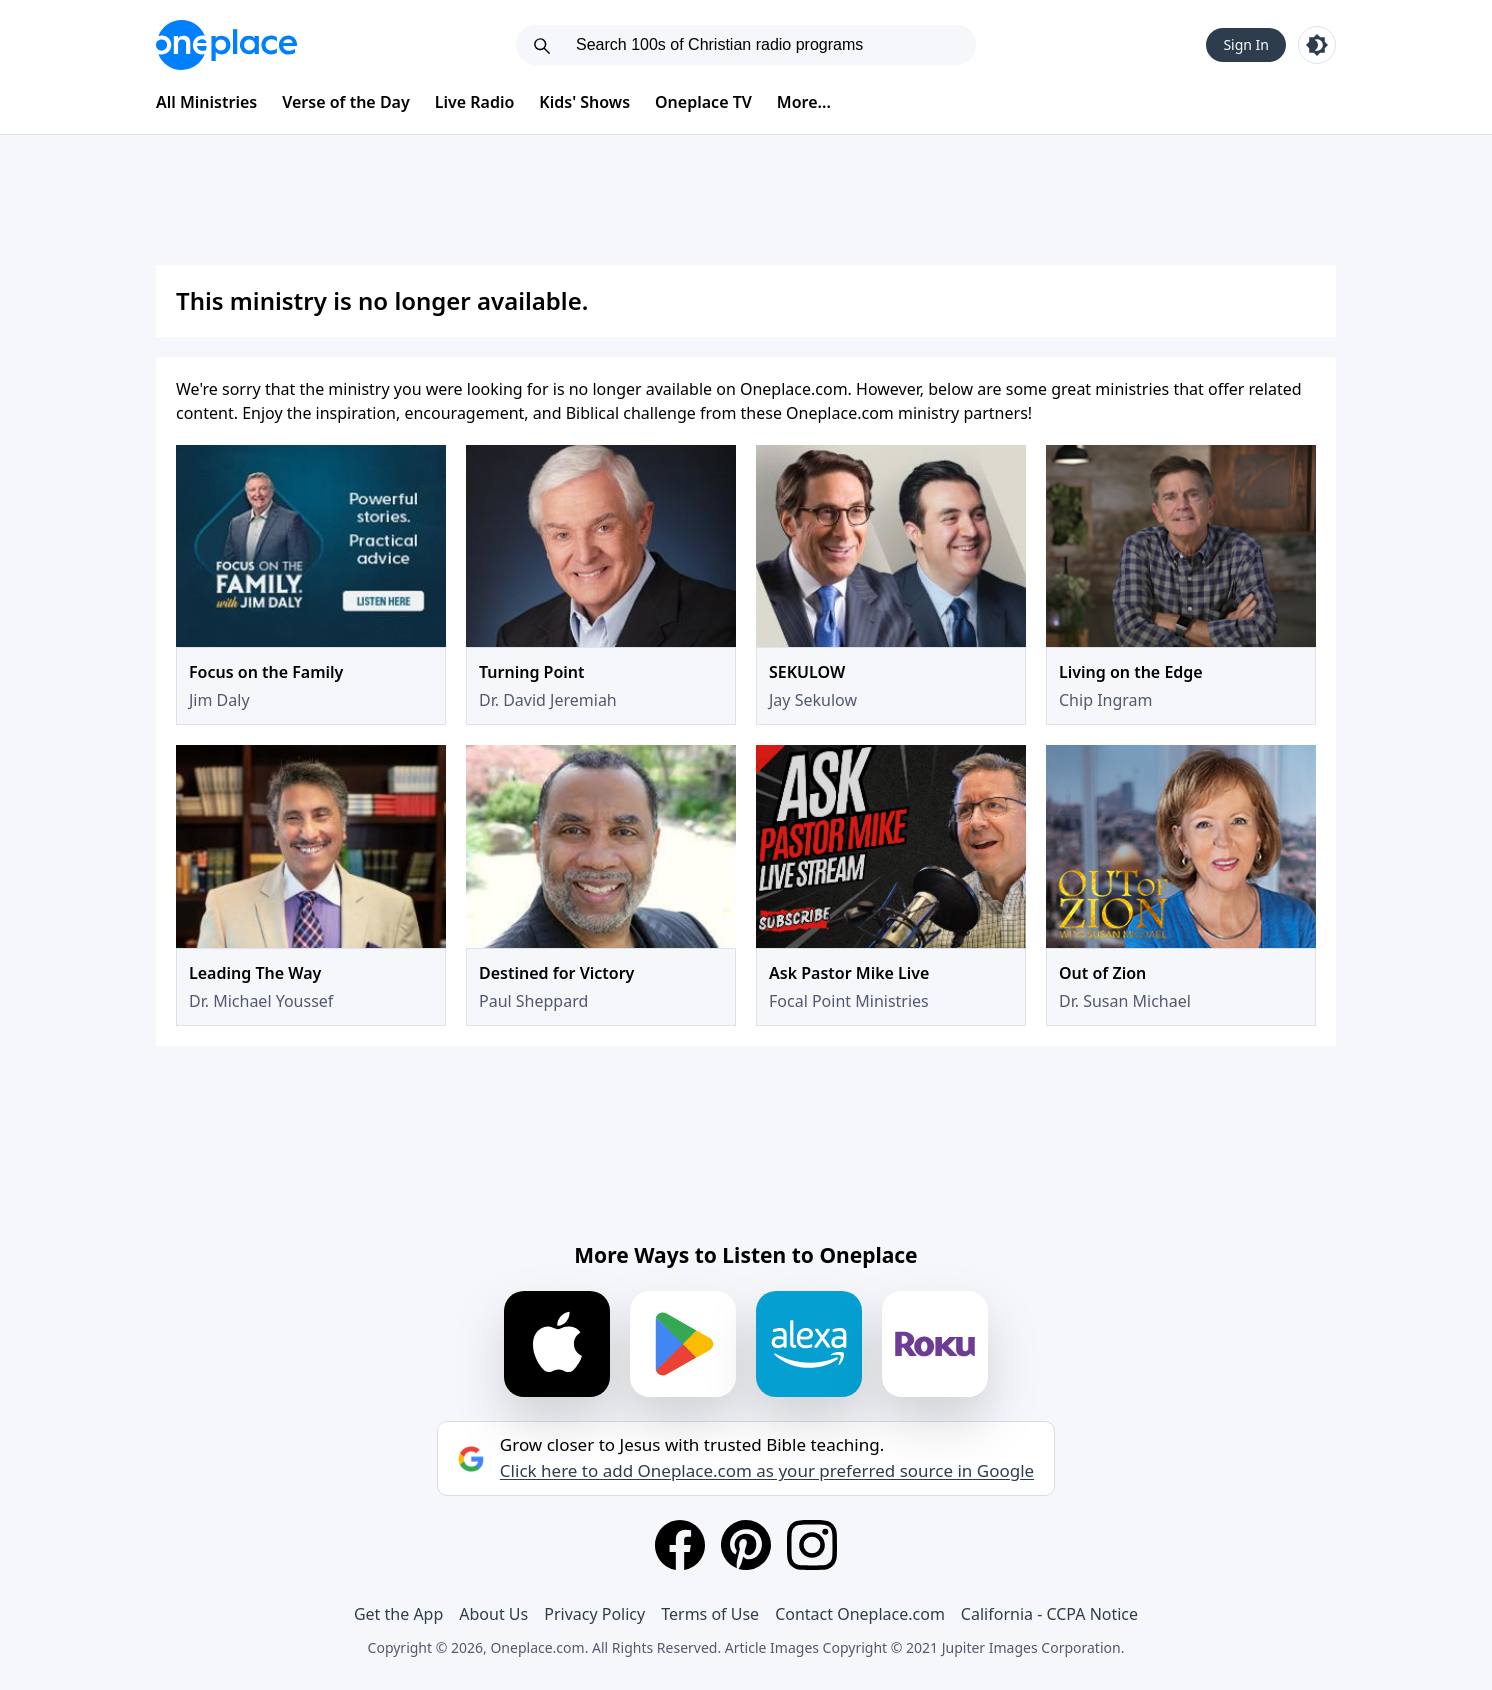 This screenshot has height=1690, width=1492. What do you see at coordinates (226, 45) in the screenshot?
I see `[Oneplace.com]` at bounding box center [226, 45].